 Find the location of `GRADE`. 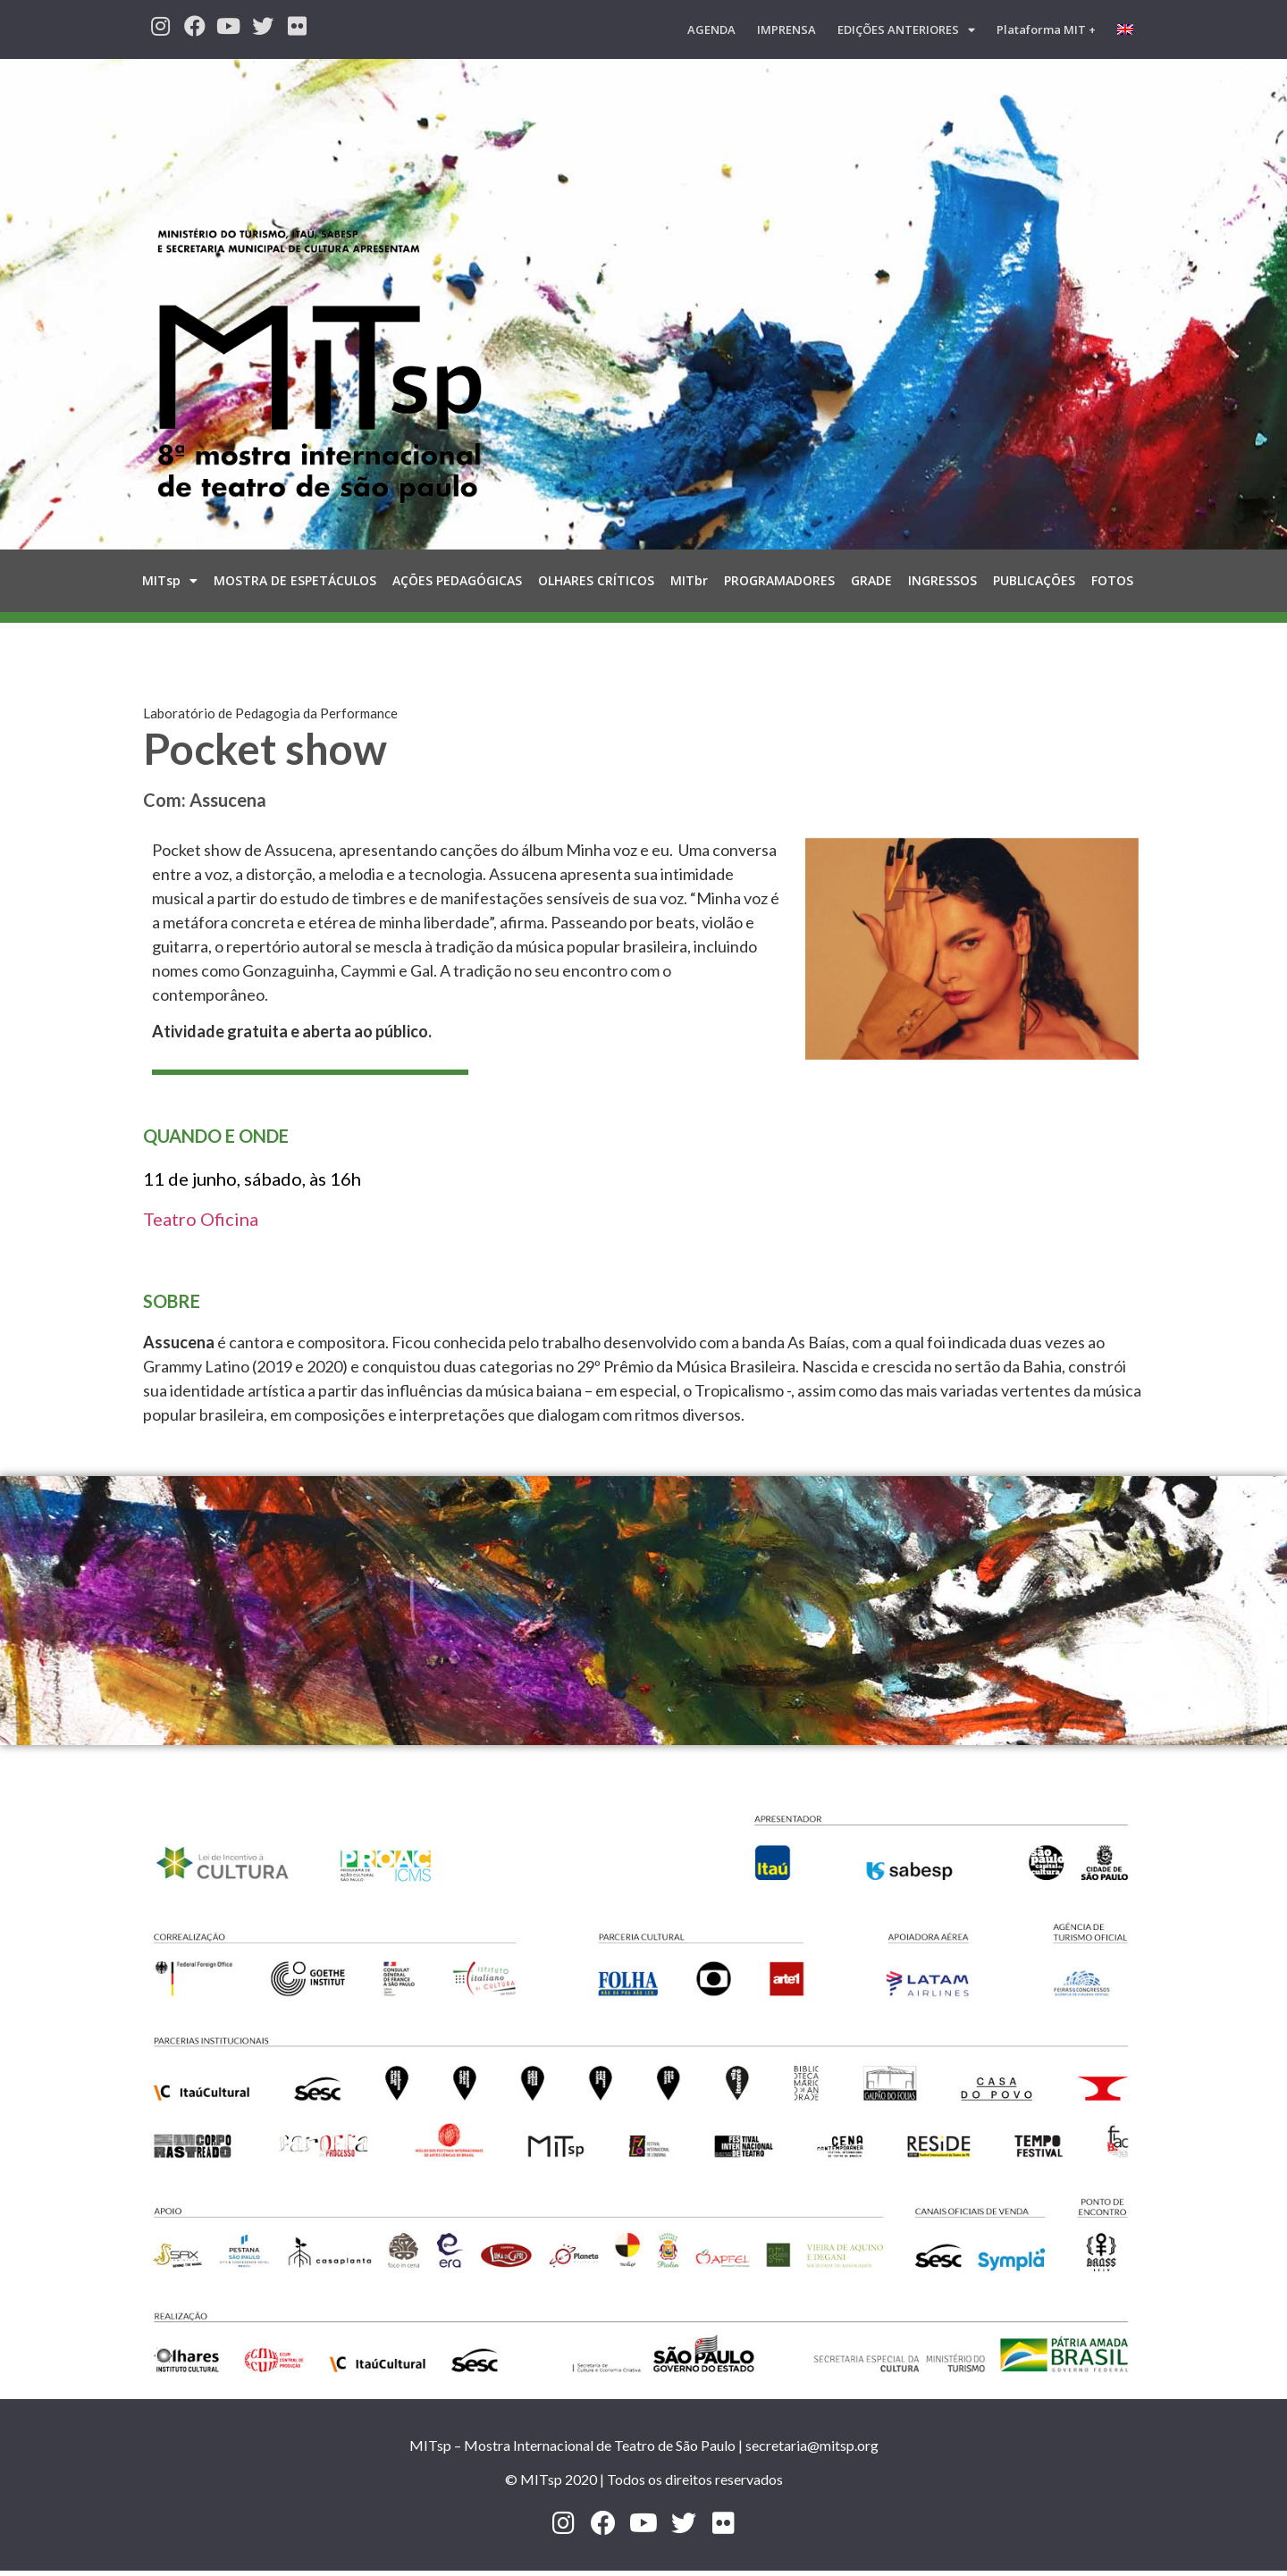

GRADE is located at coordinates (871, 580).